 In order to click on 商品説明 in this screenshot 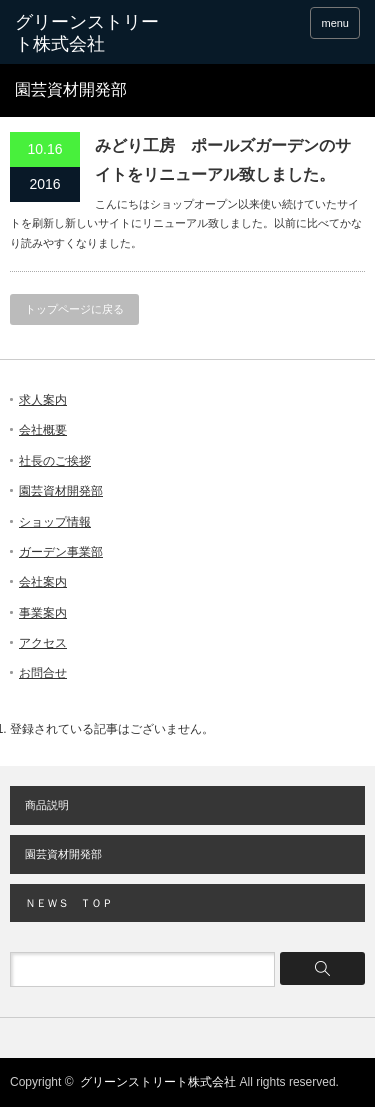, I will do `click(47, 805)`.